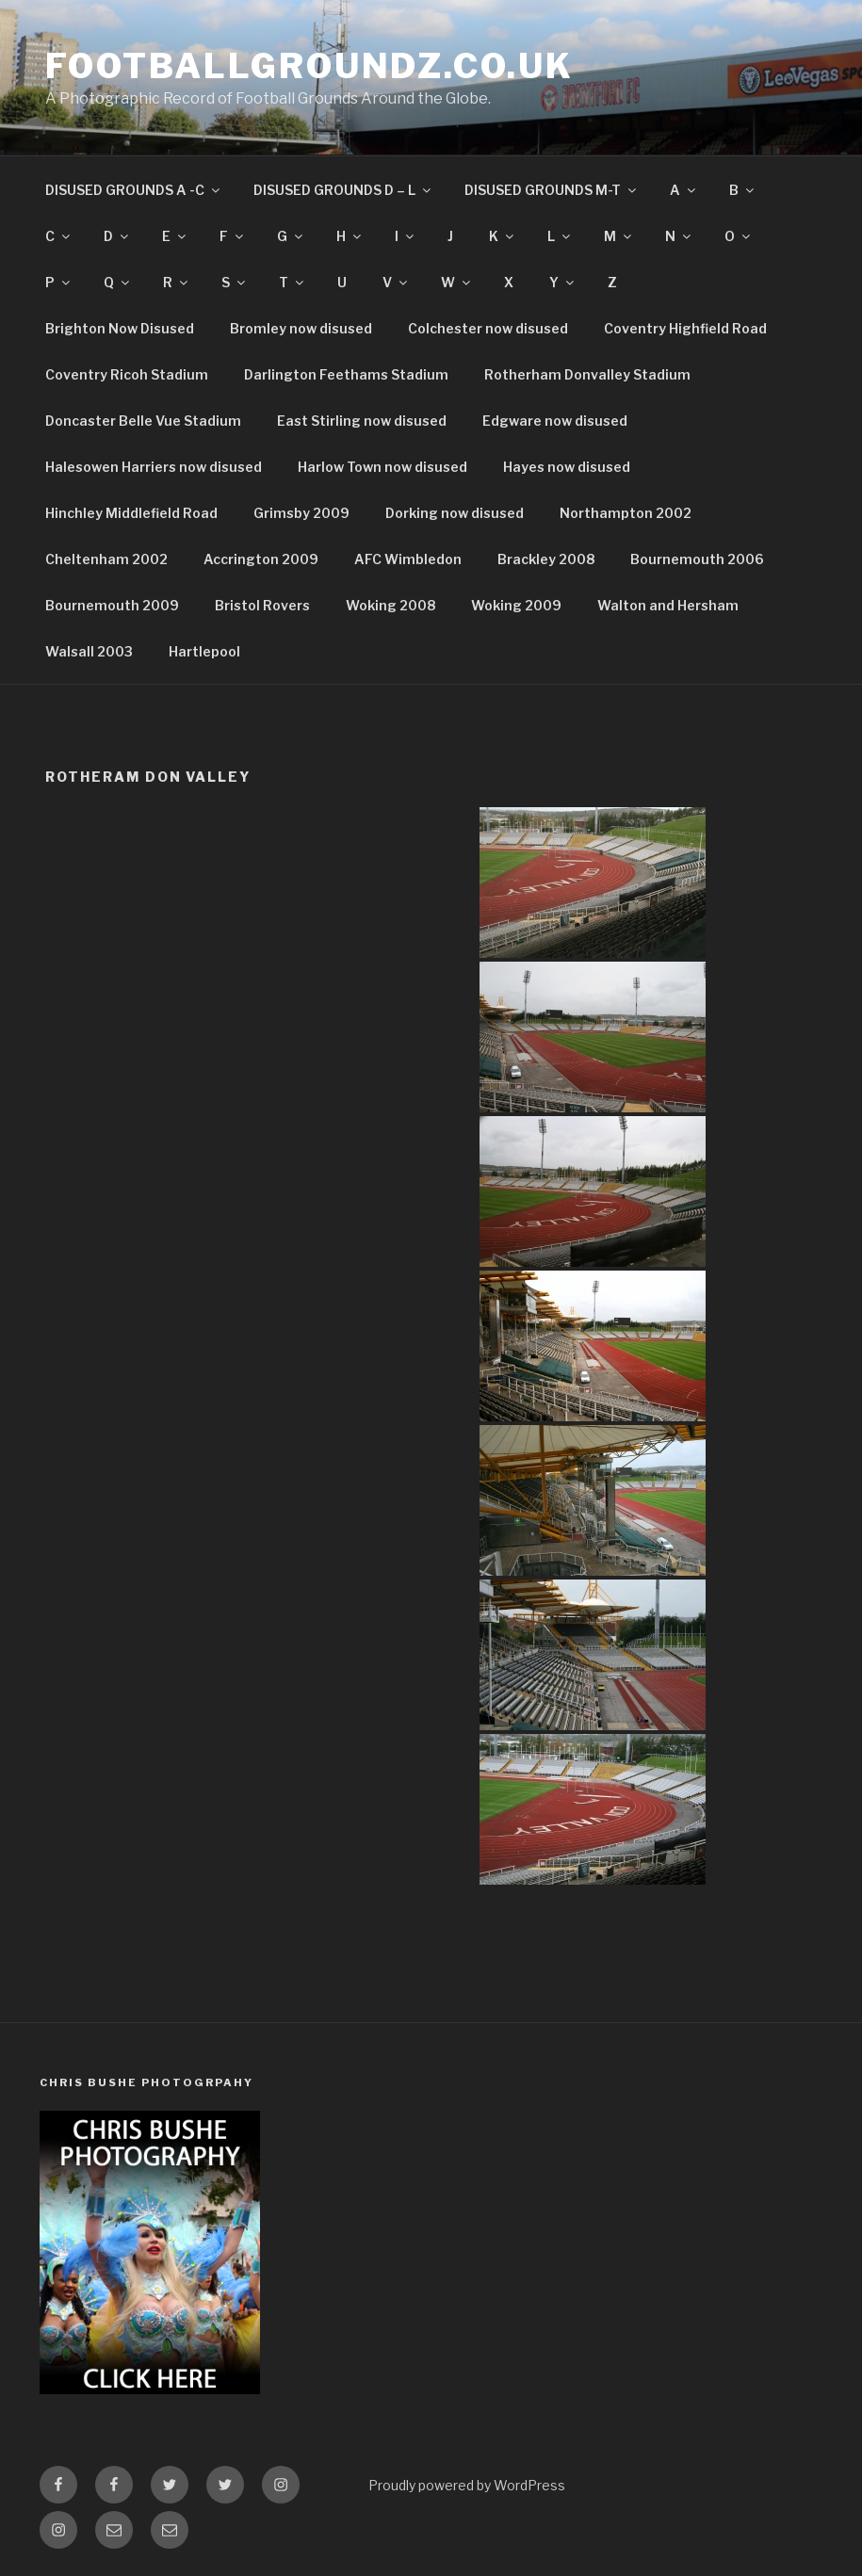  Describe the element at coordinates (566, 467) in the screenshot. I see `Hayes now disused` at that location.